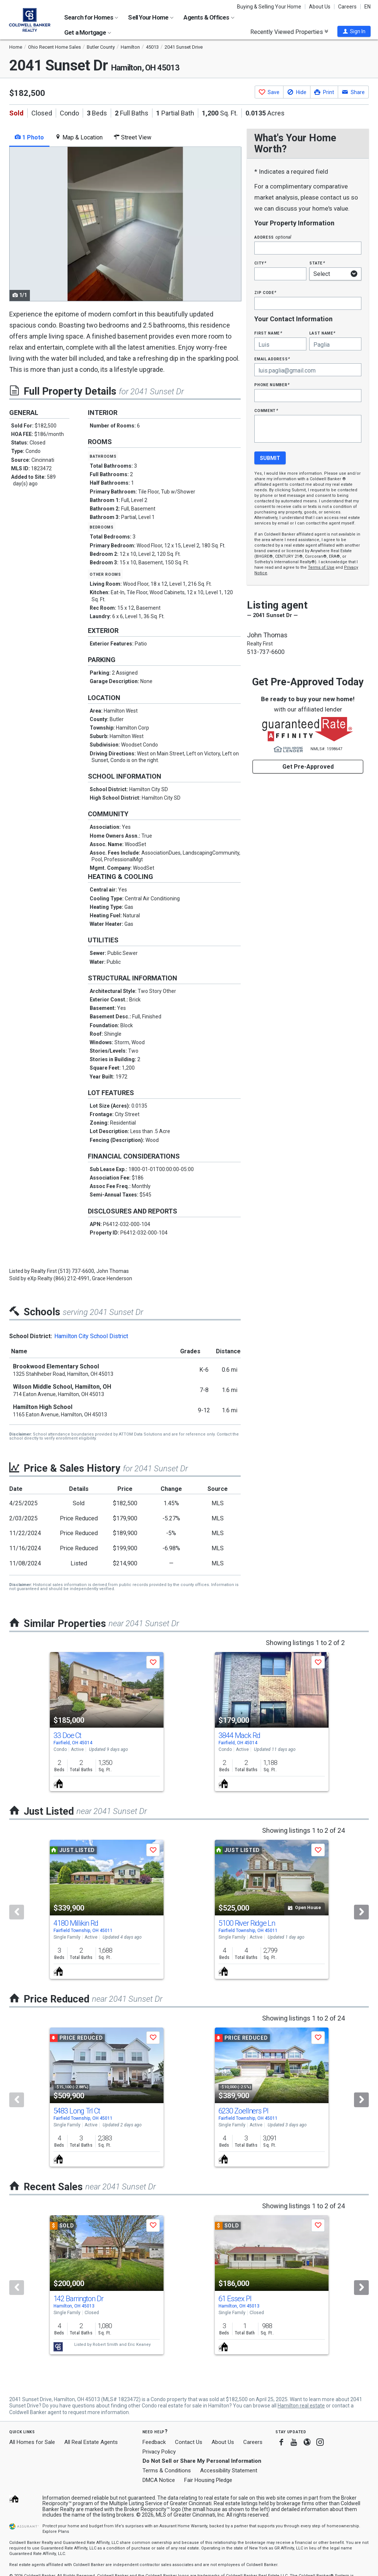  Describe the element at coordinates (150, 17) in the screenshot. I see `Sell Your Home` at that location.